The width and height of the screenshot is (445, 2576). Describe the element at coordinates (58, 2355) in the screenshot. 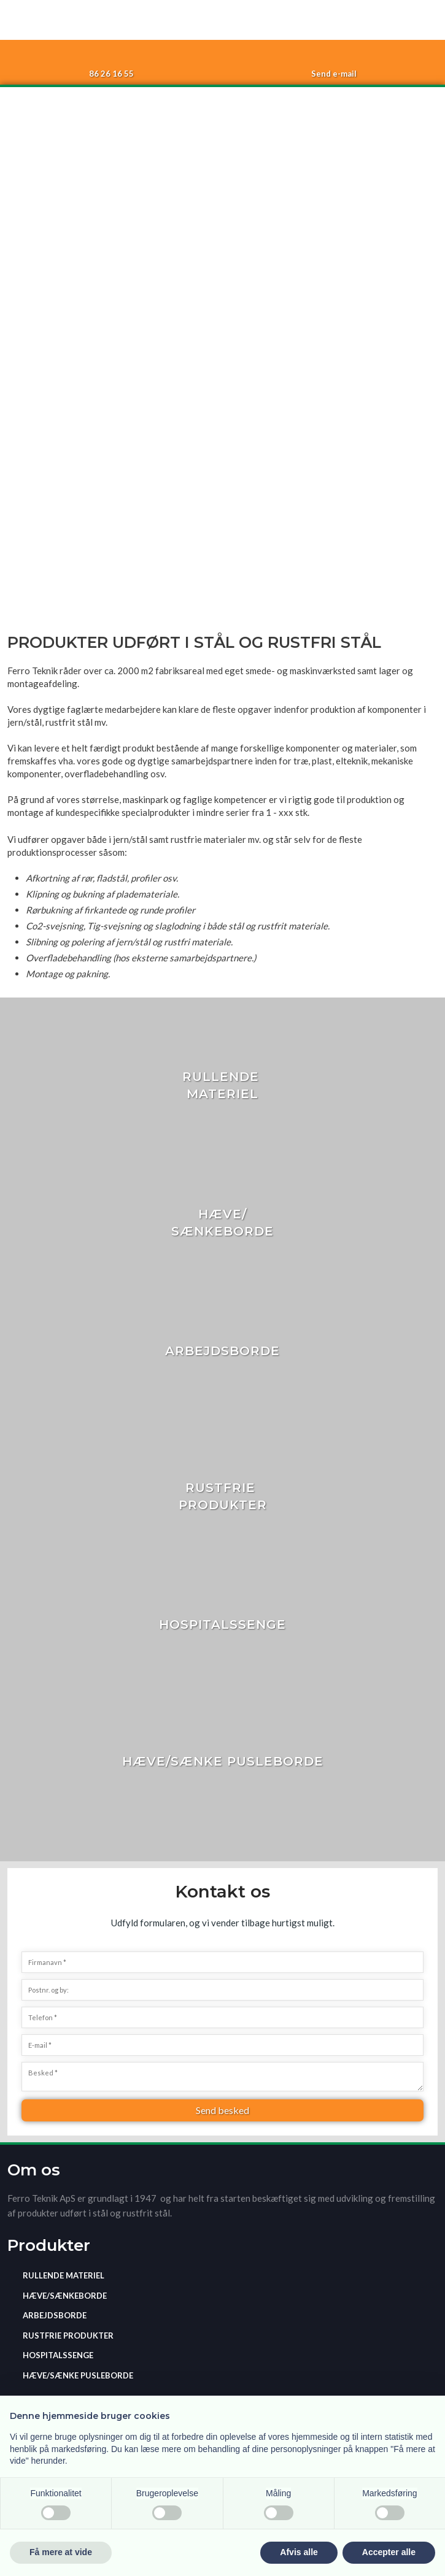

I see `Hospitalssenge` at that location.